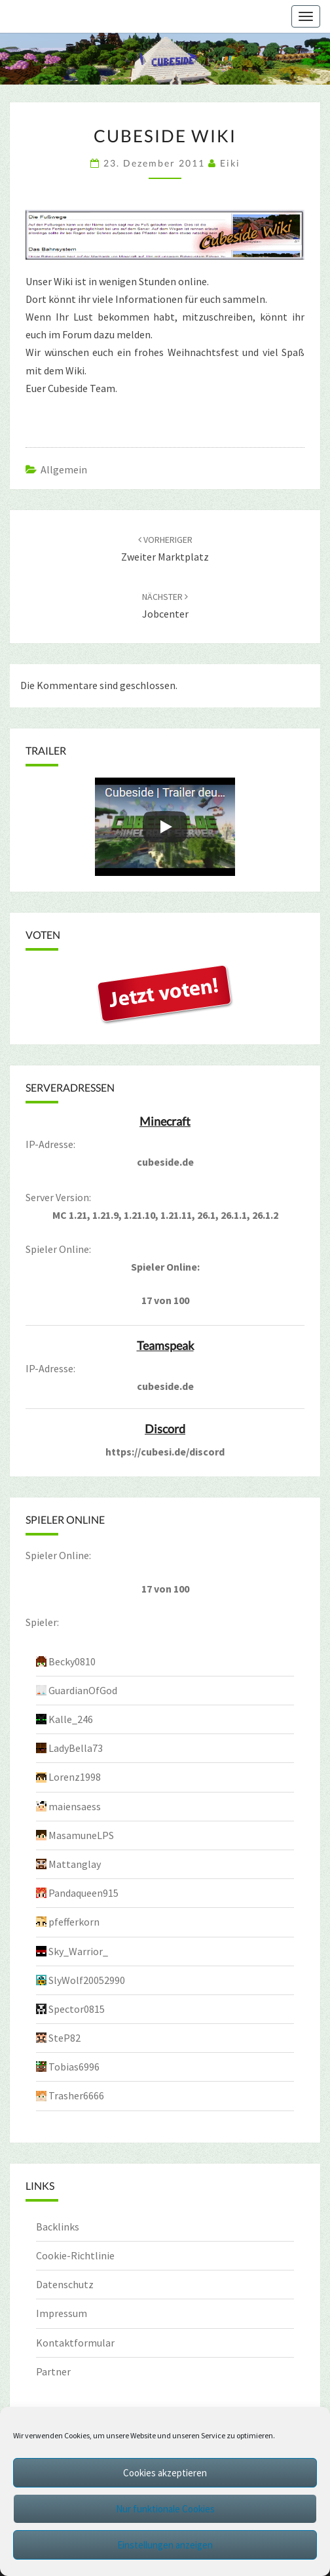  I want to click on Mattanglay, so click(74, 1864).